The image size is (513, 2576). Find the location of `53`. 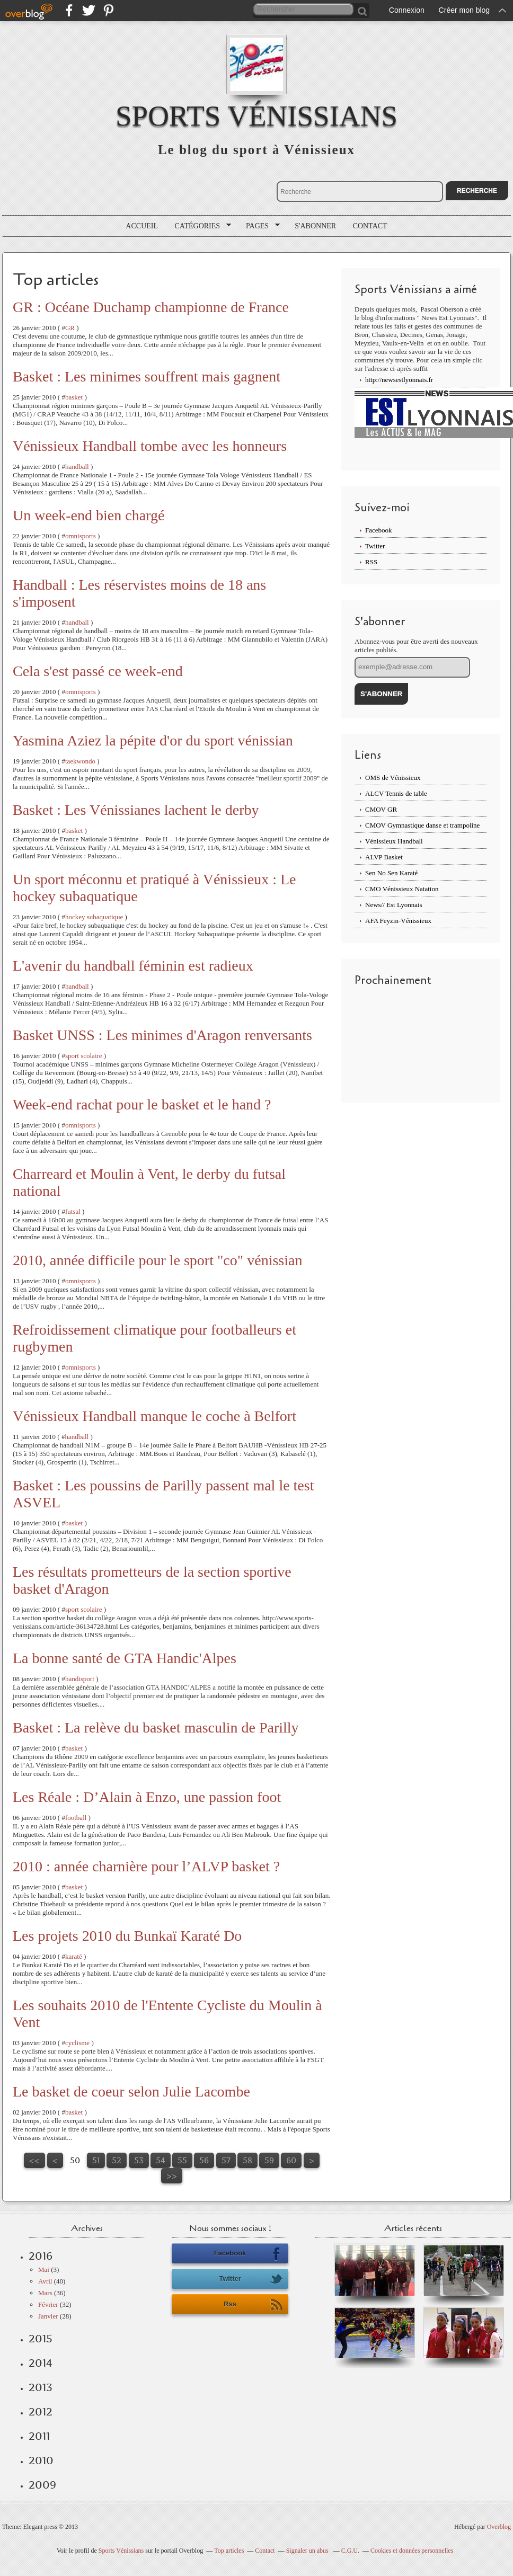

53 is located at coordinates (139, 2160).